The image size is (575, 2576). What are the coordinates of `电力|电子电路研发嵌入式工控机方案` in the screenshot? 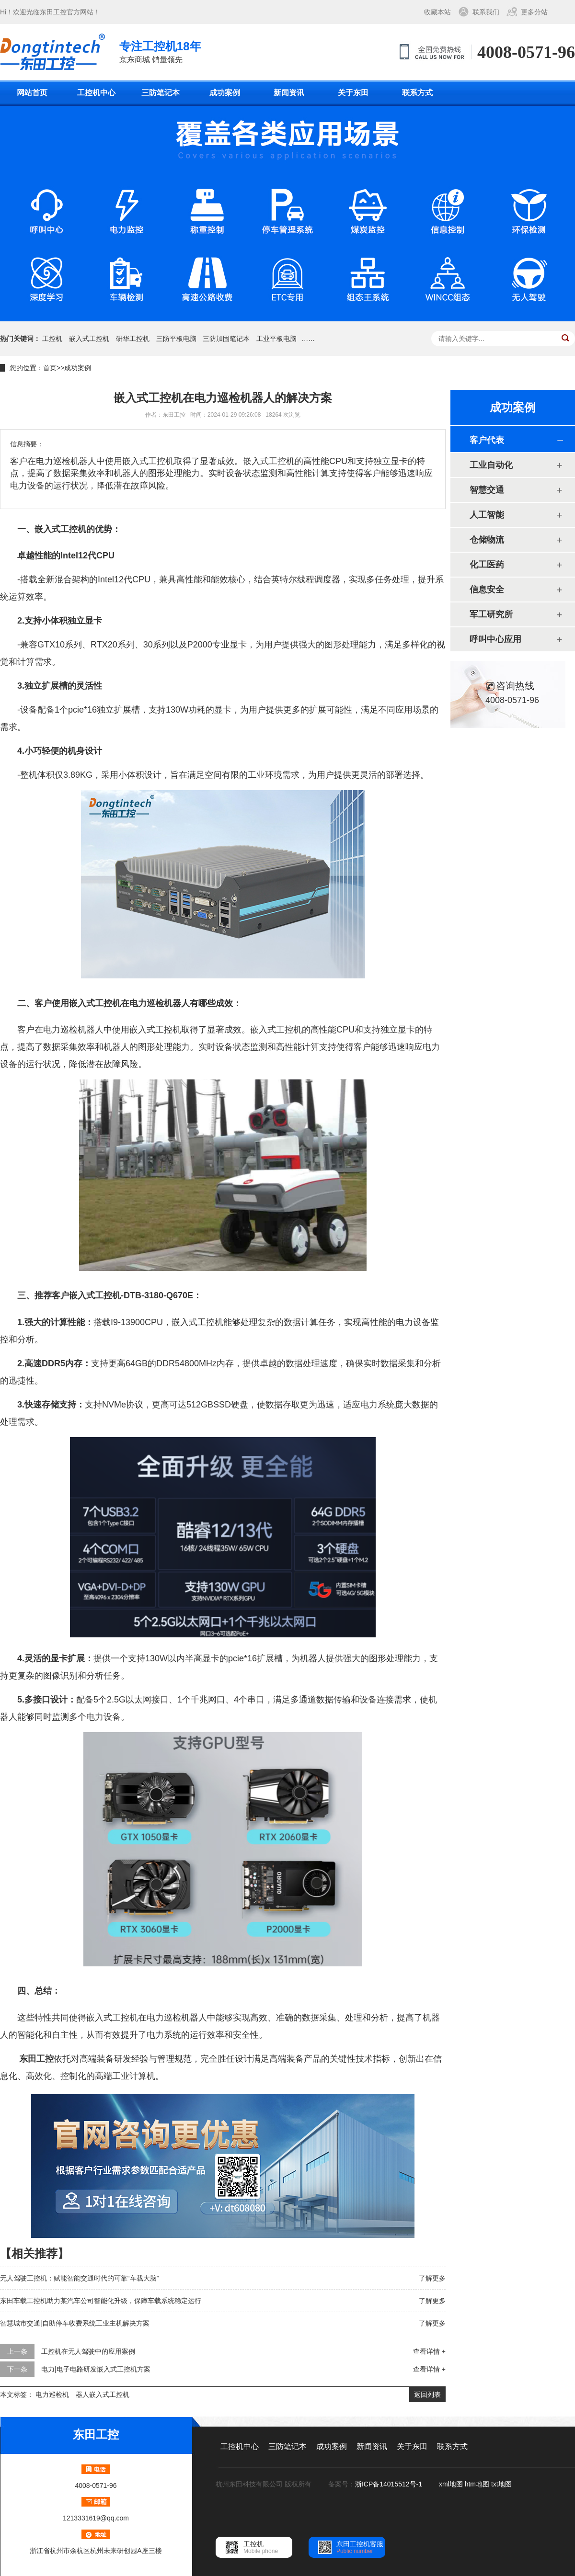 It's located at (95, 2369).